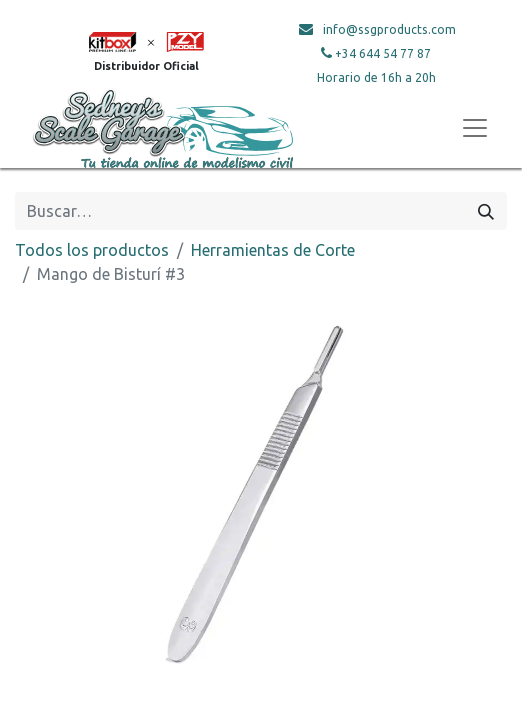 This screenshot has height=720, width=522. I want to click on [Búsqueda], so click(486, 211).